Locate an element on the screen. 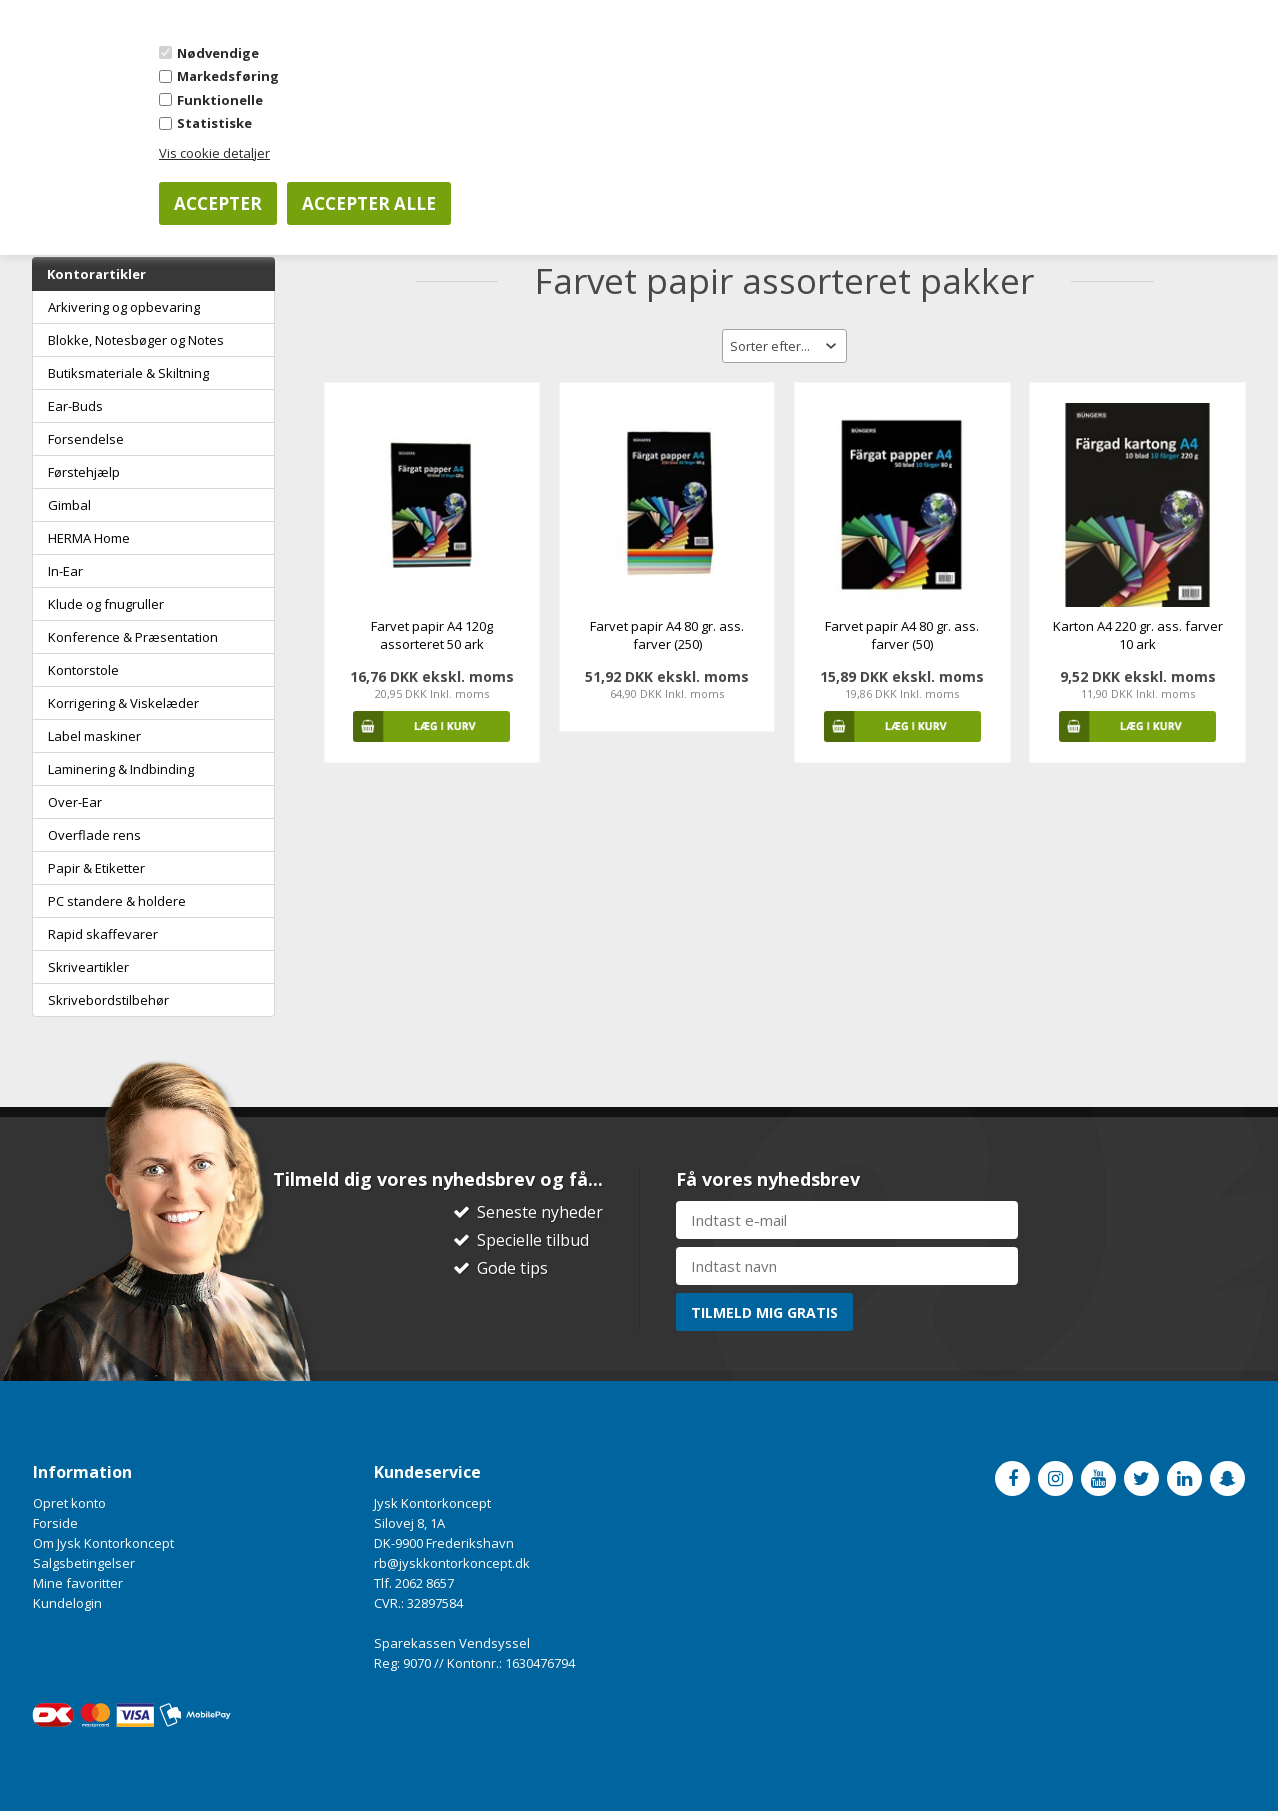 This screenshot has height=1811, width=1278. Ear-Buds is located at coordinates (75, 406).